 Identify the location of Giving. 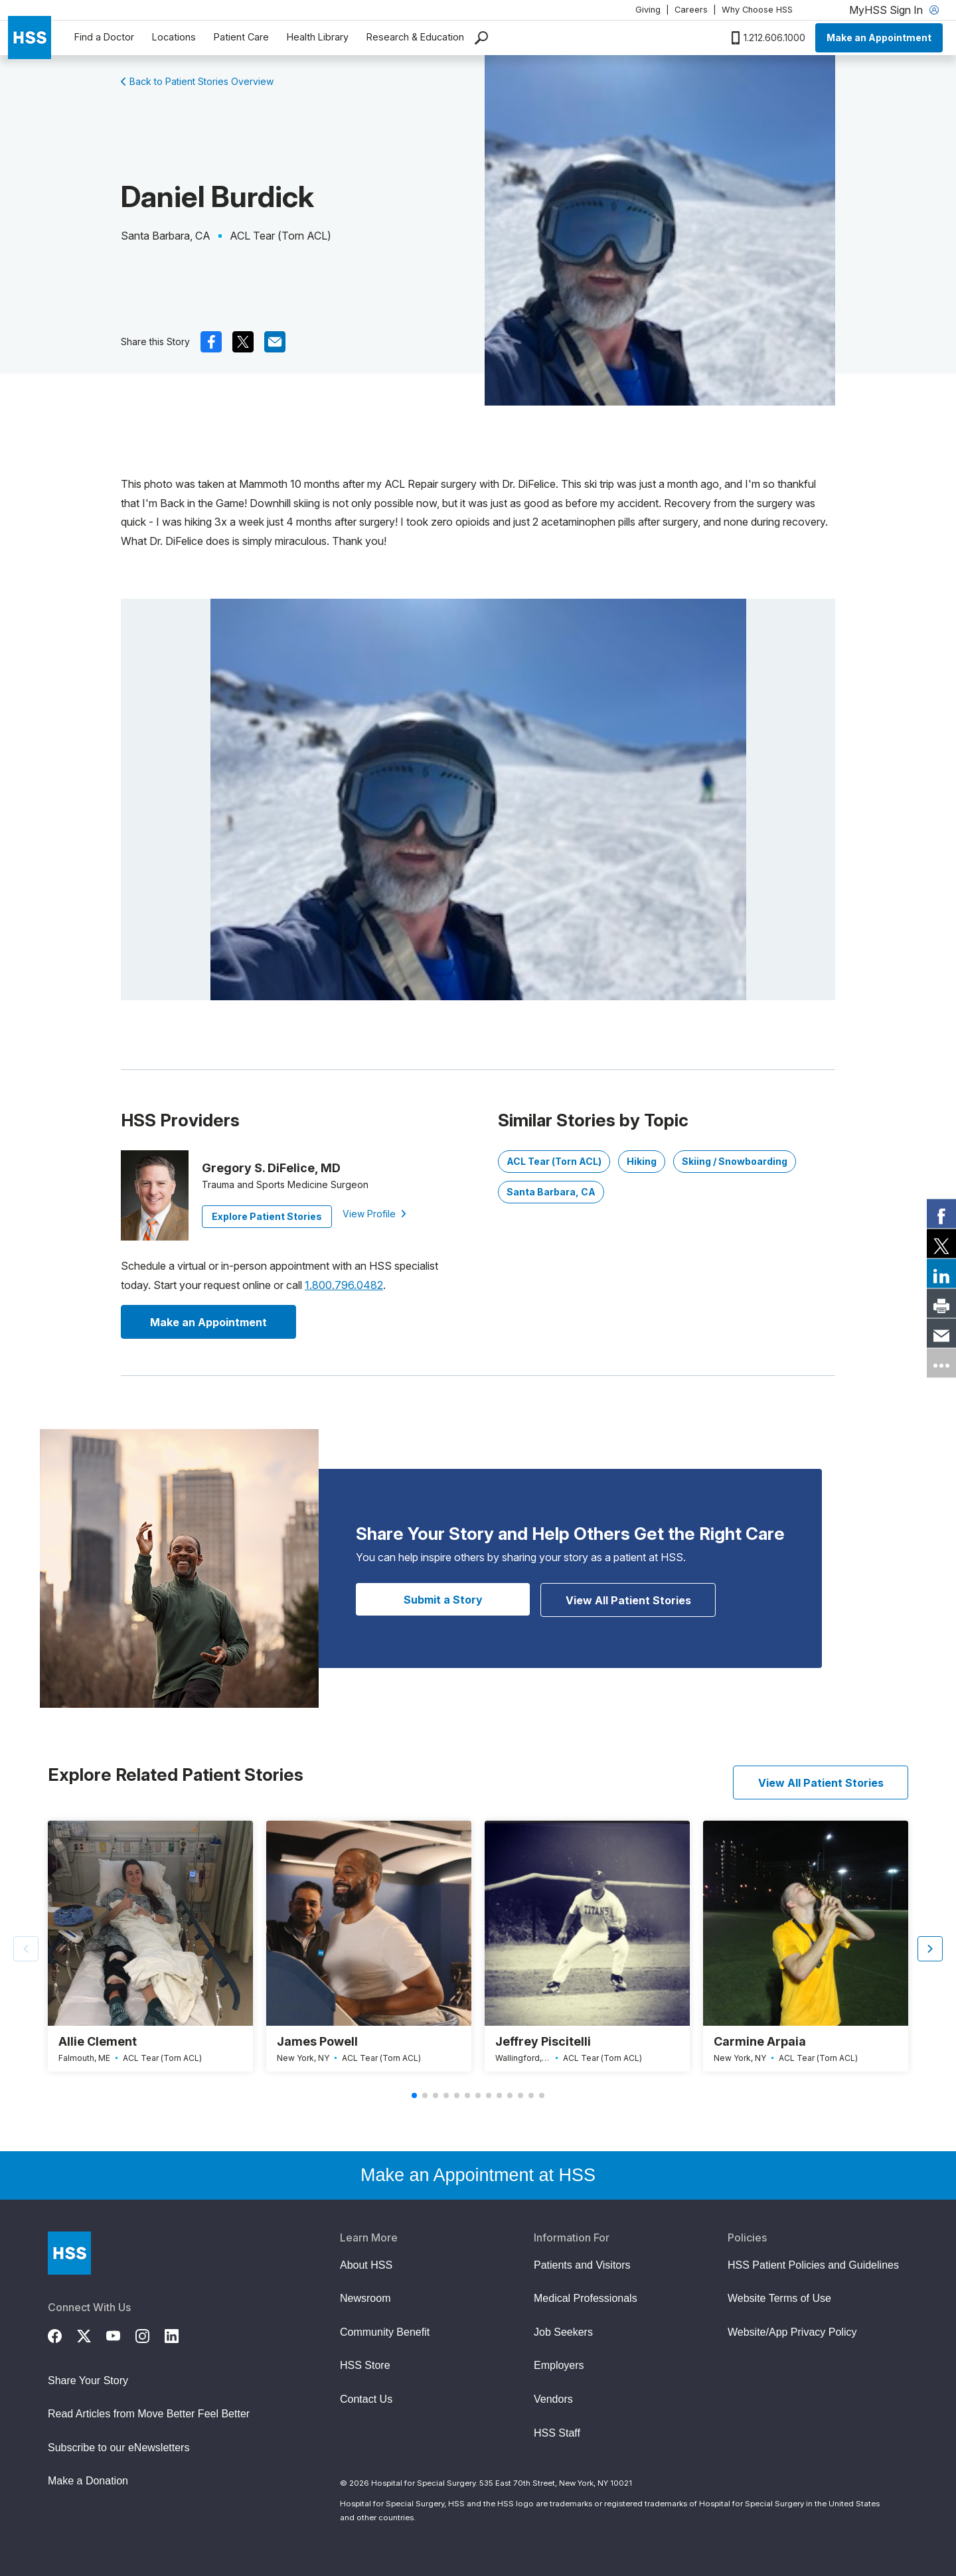
(648, 10).